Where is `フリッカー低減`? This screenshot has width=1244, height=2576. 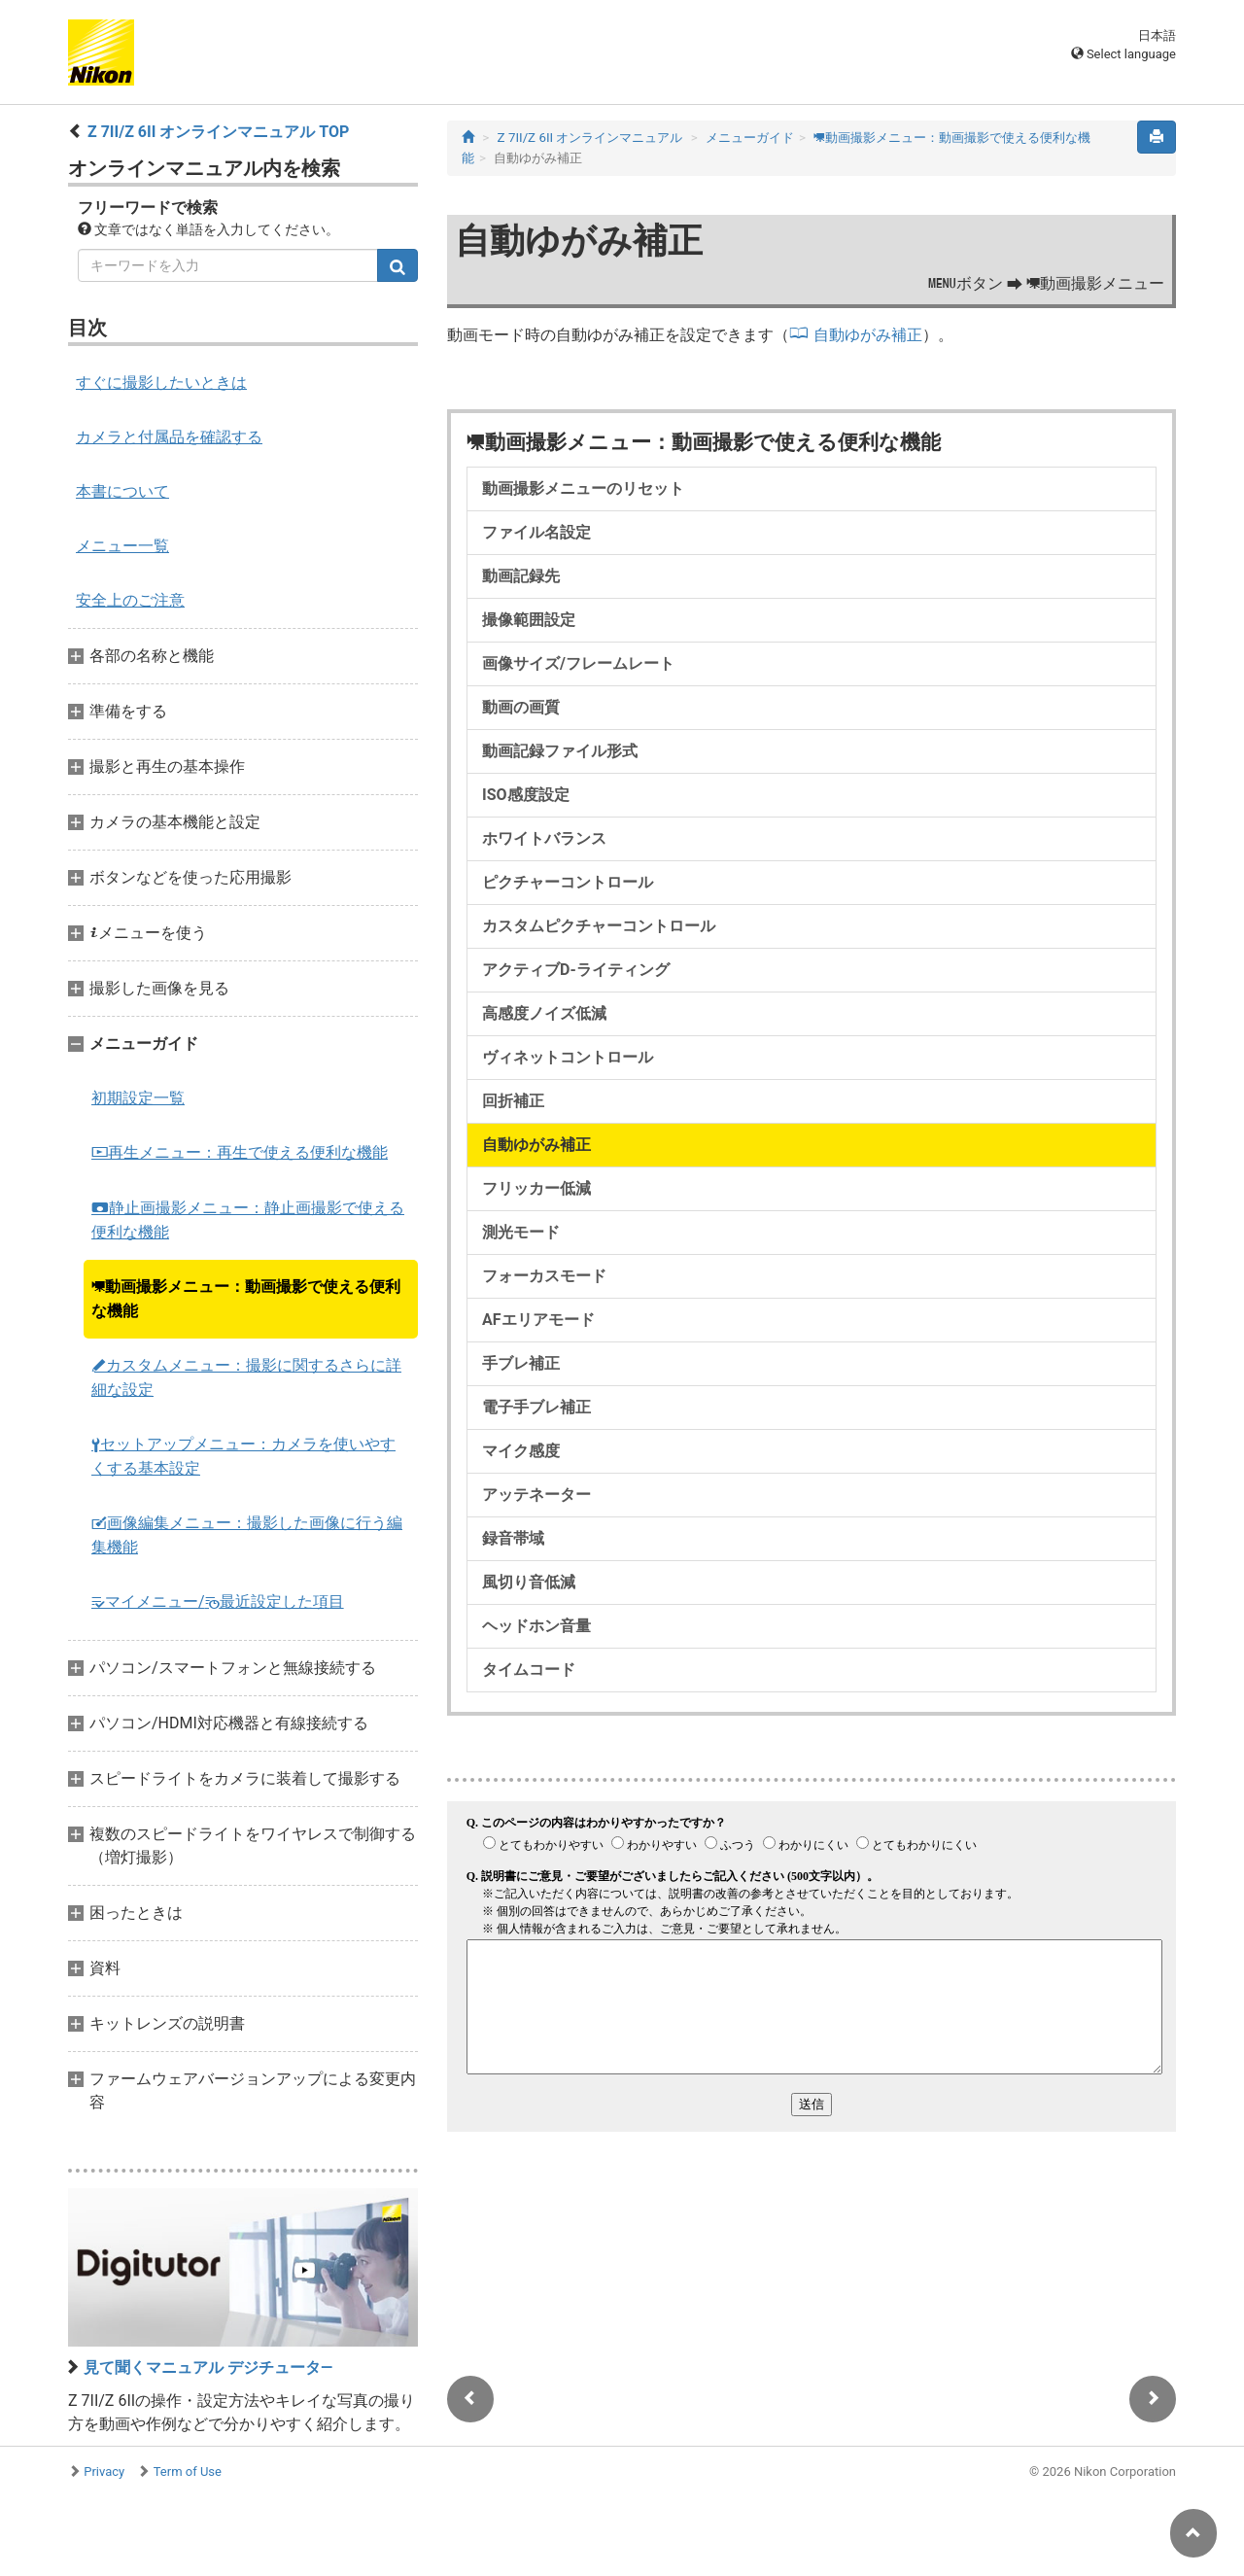 フリッカー低減 is located at coordinates (536, 1188).